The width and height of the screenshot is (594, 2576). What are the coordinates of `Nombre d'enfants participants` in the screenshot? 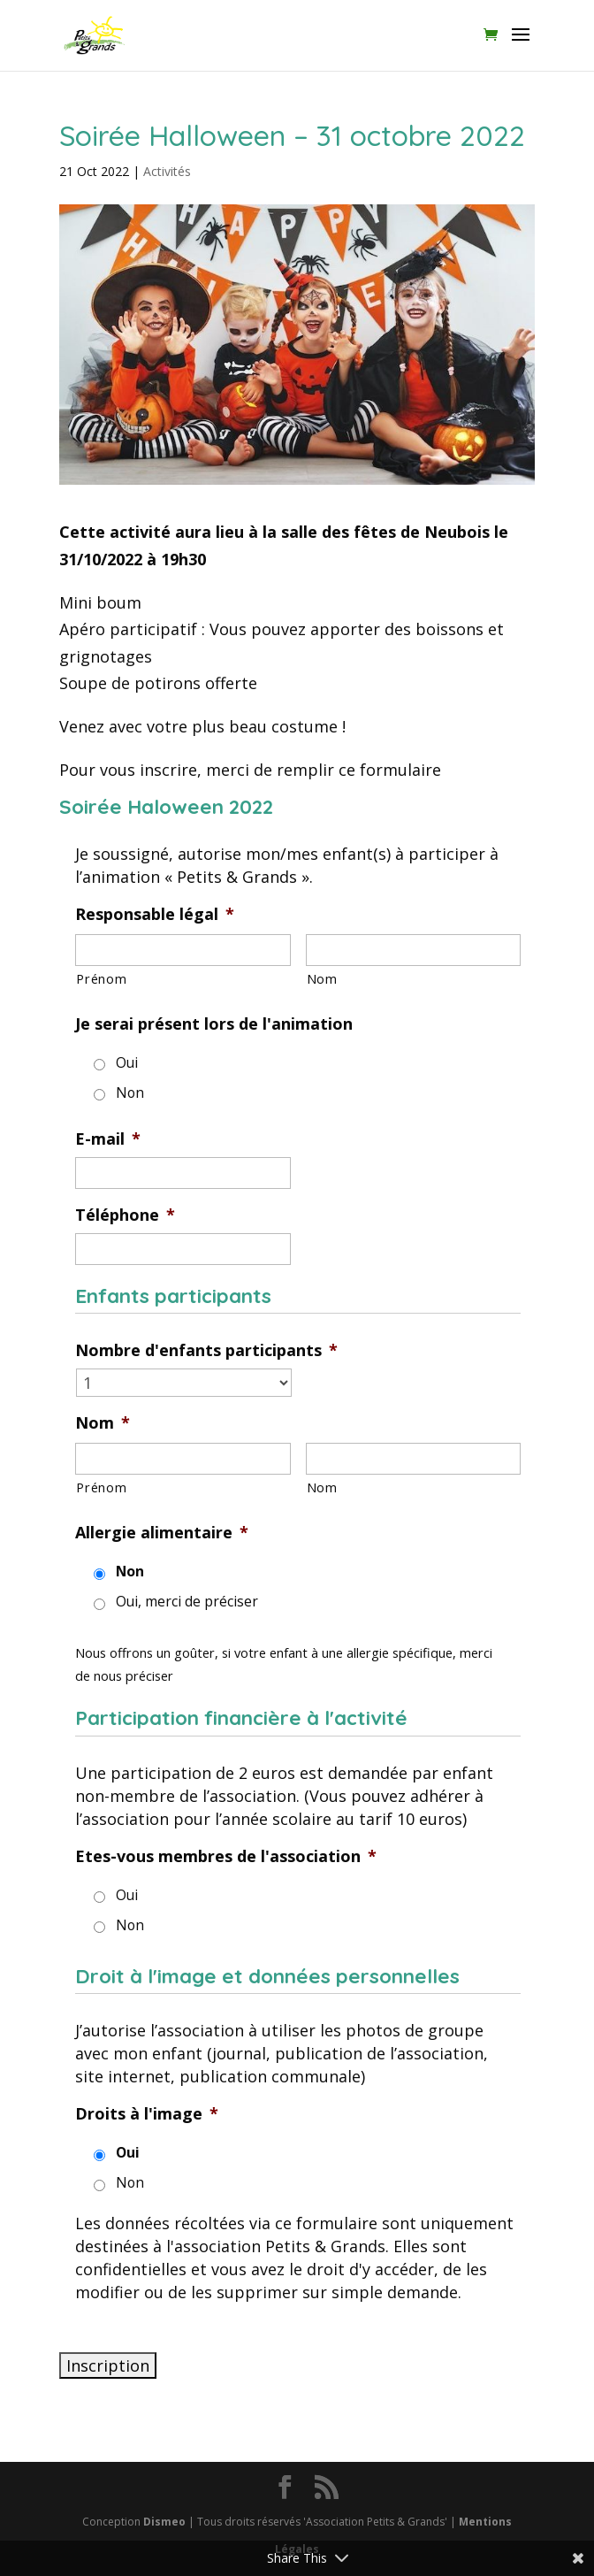 It's located at (206, 1350).